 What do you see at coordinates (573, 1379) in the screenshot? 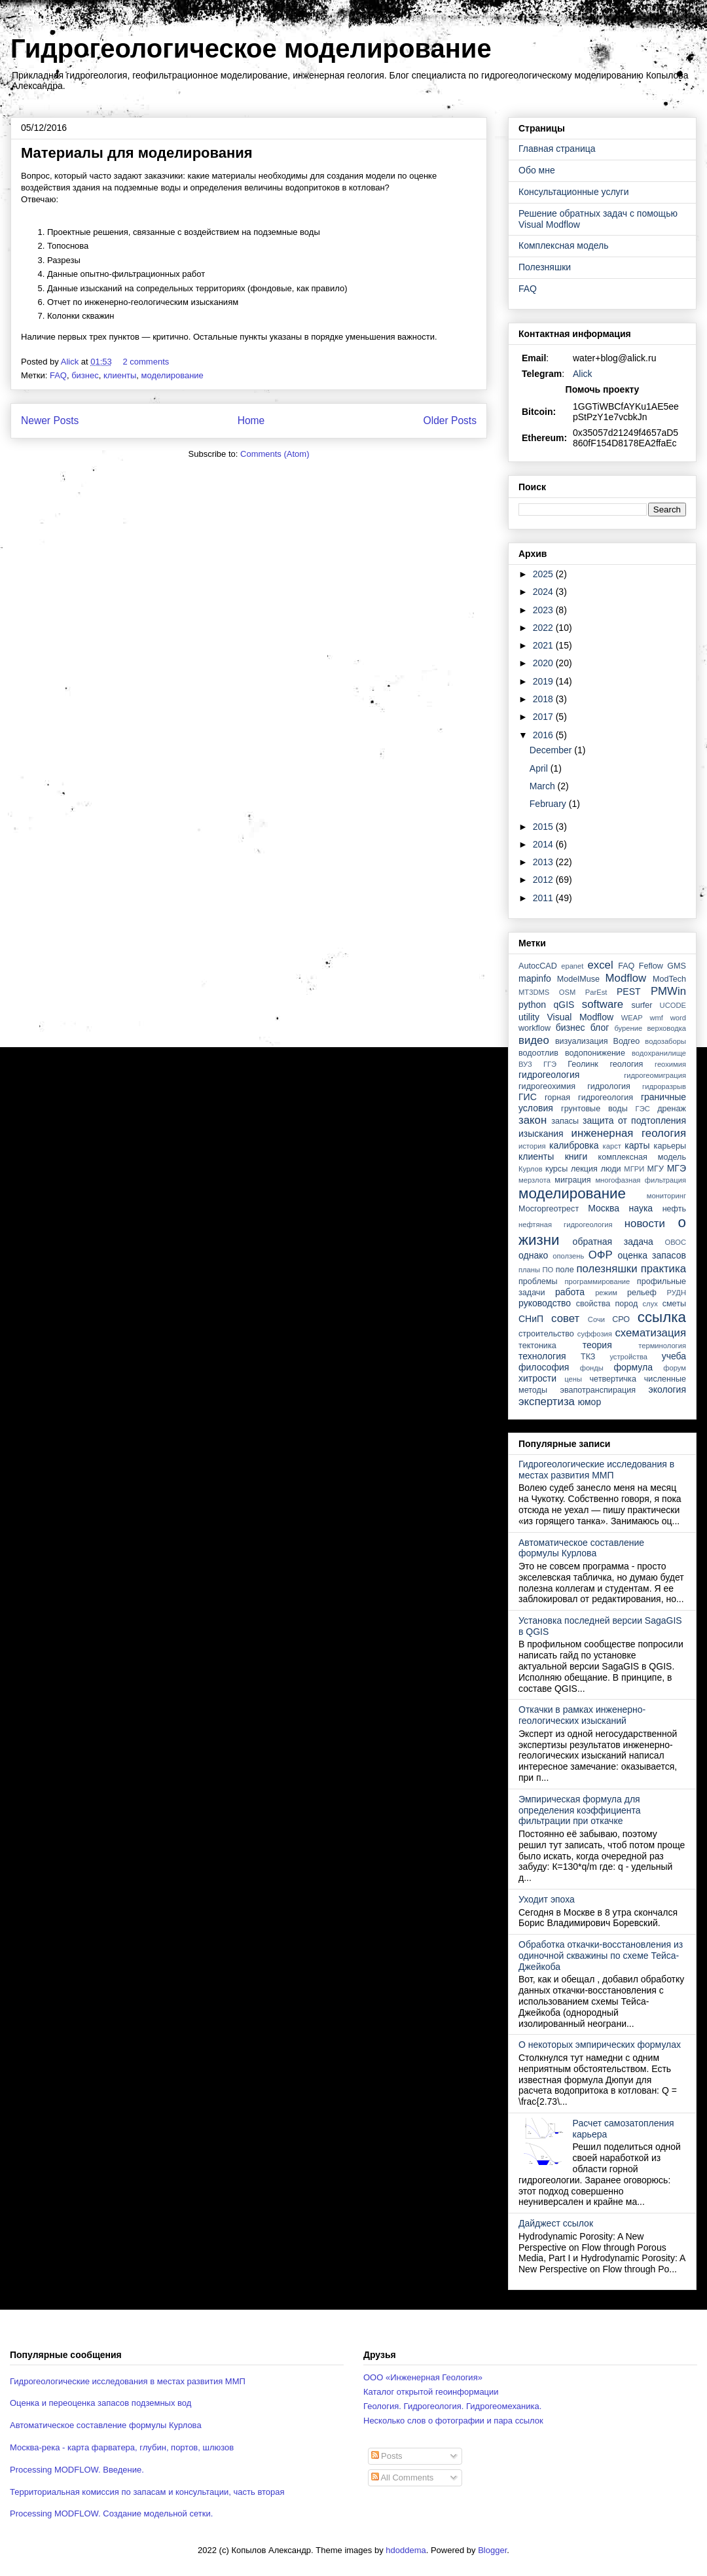
I see `цены` at bounding box center [573, 1379].